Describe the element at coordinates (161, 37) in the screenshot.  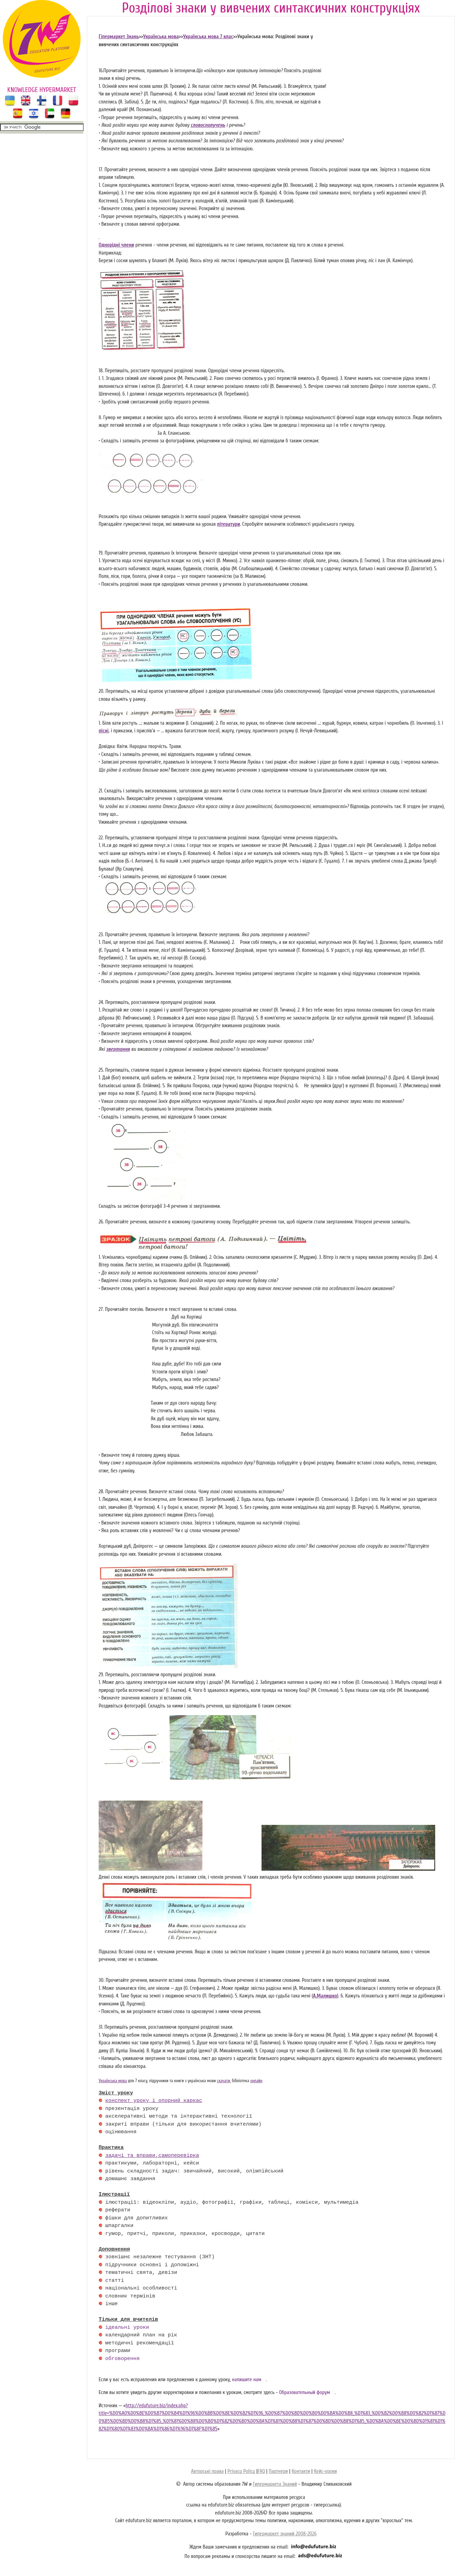
I see `Українська мова` at that location.